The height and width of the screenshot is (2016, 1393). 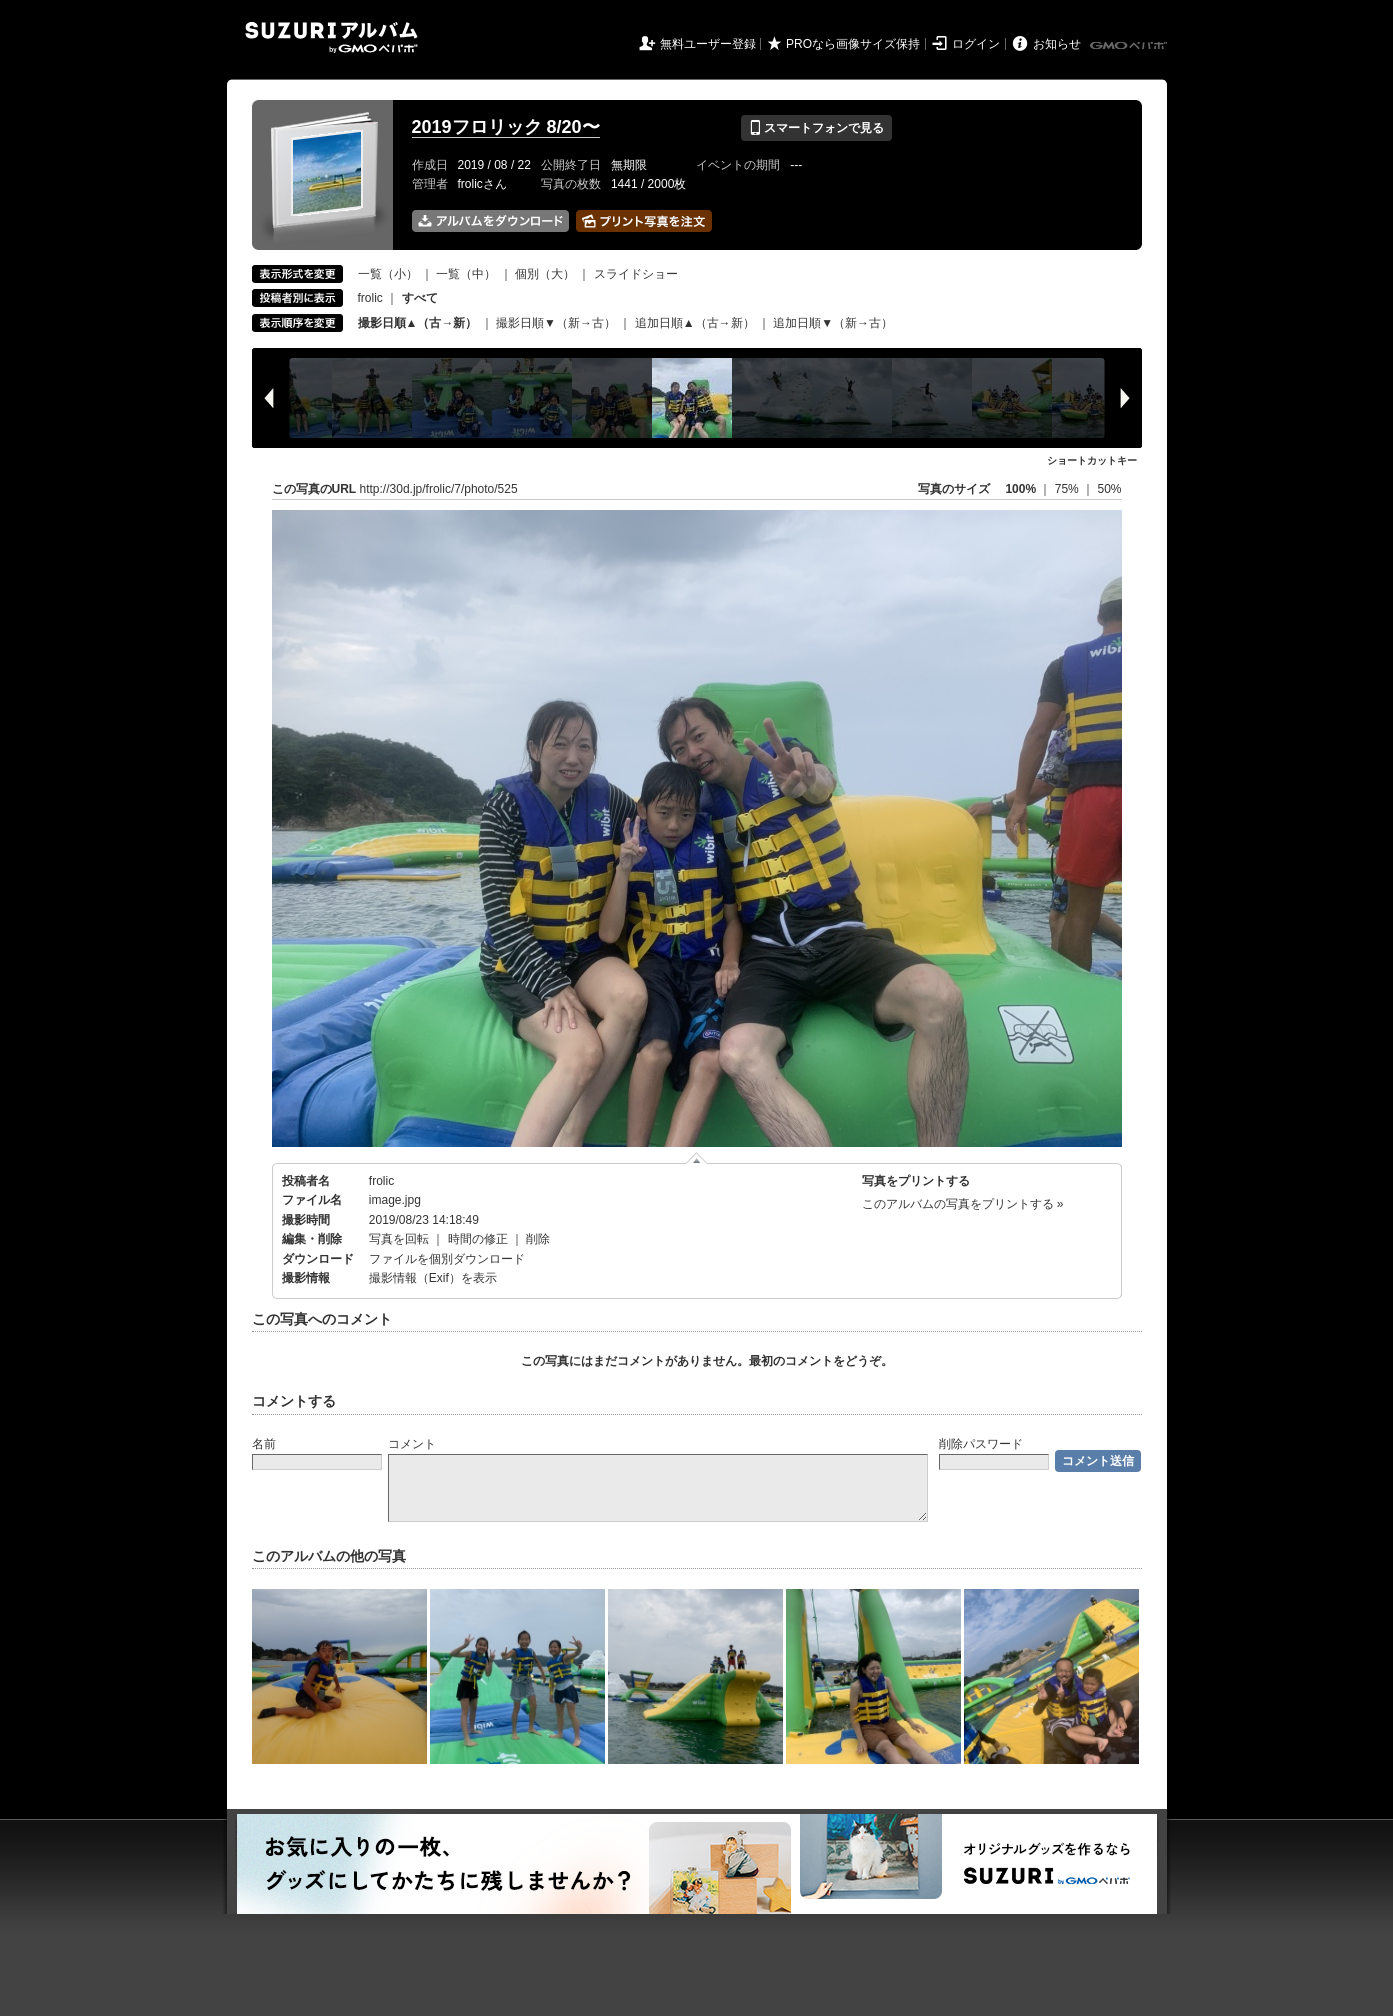 What do you see at coordinates (331, 37) in the screenshot?
I see `SUZURIアルバム` at bounding box center [331, 37].